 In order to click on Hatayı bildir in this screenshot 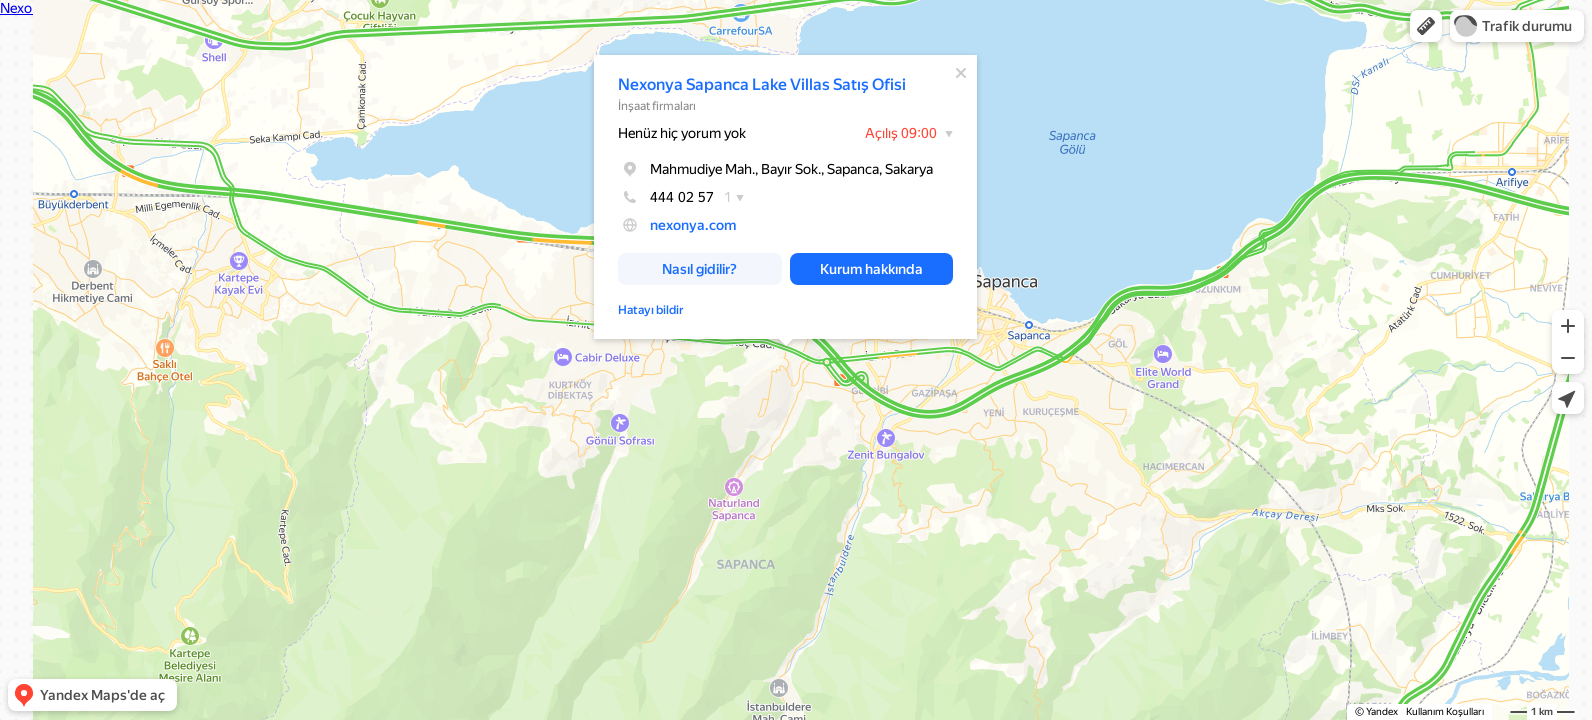, I will do `click(651, 310)`.